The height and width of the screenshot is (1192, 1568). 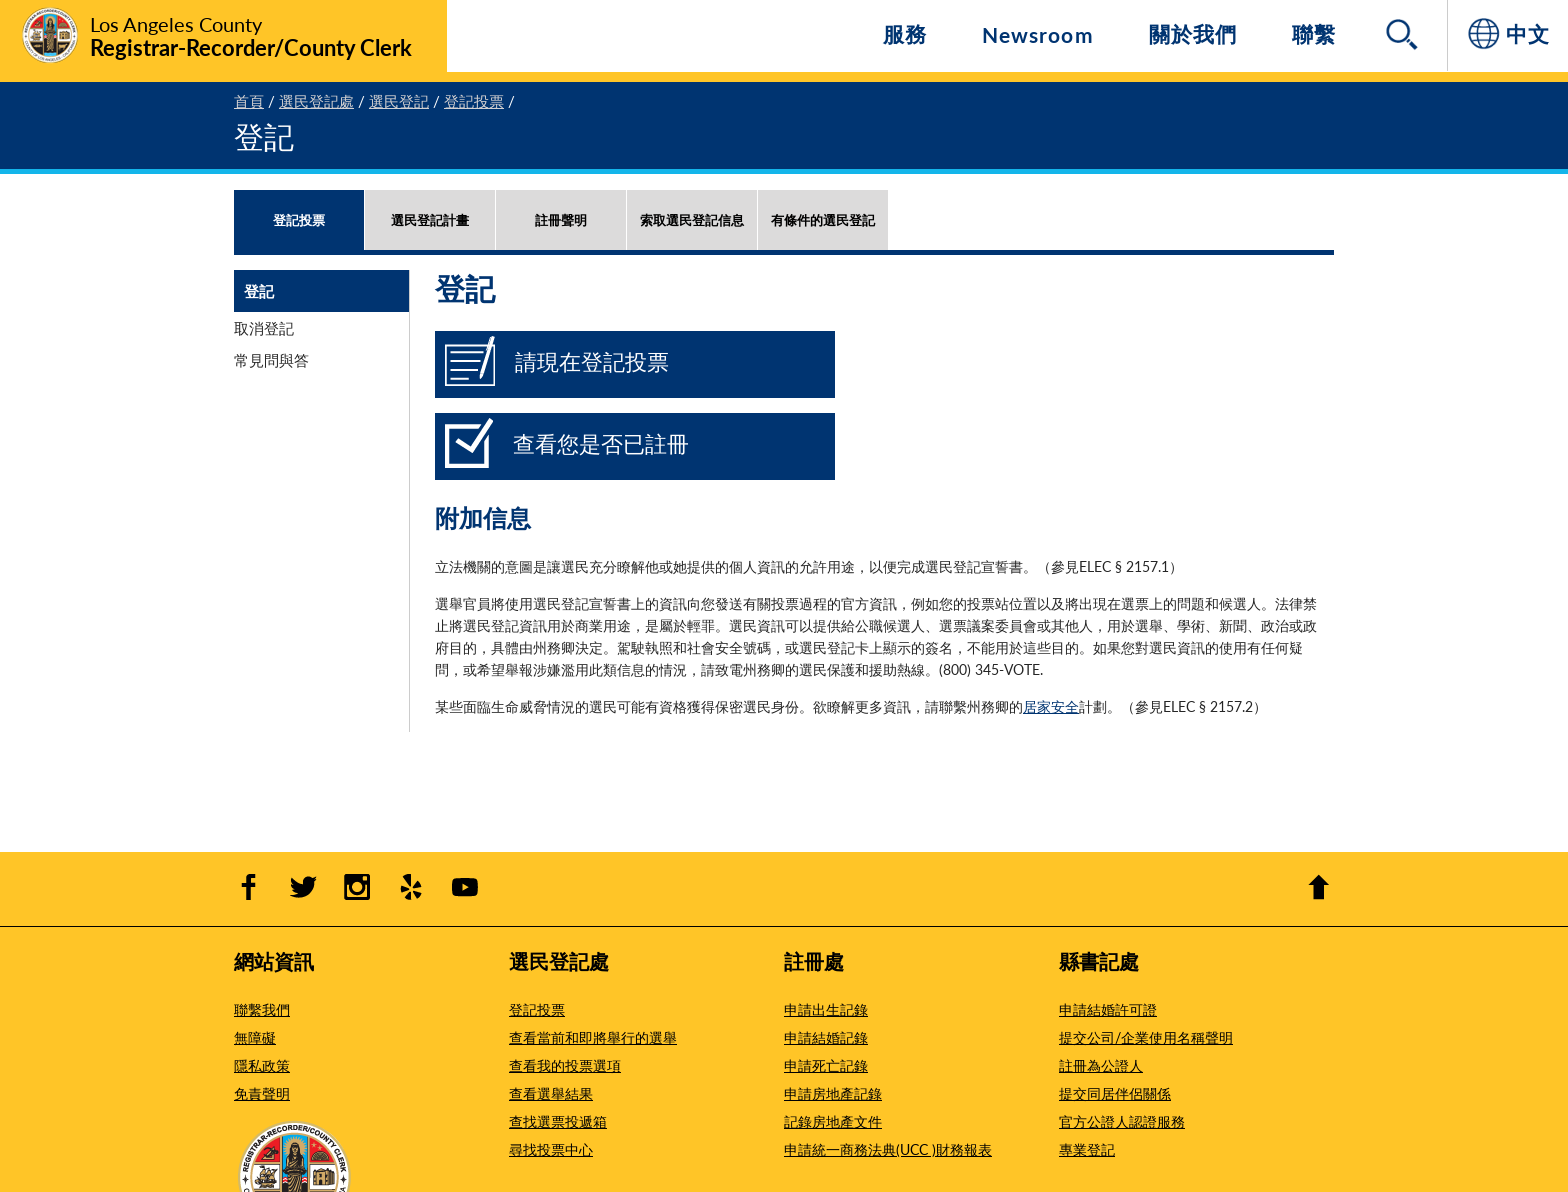 I want to click on 申請出生記錄, so click(x=826, y=1009).